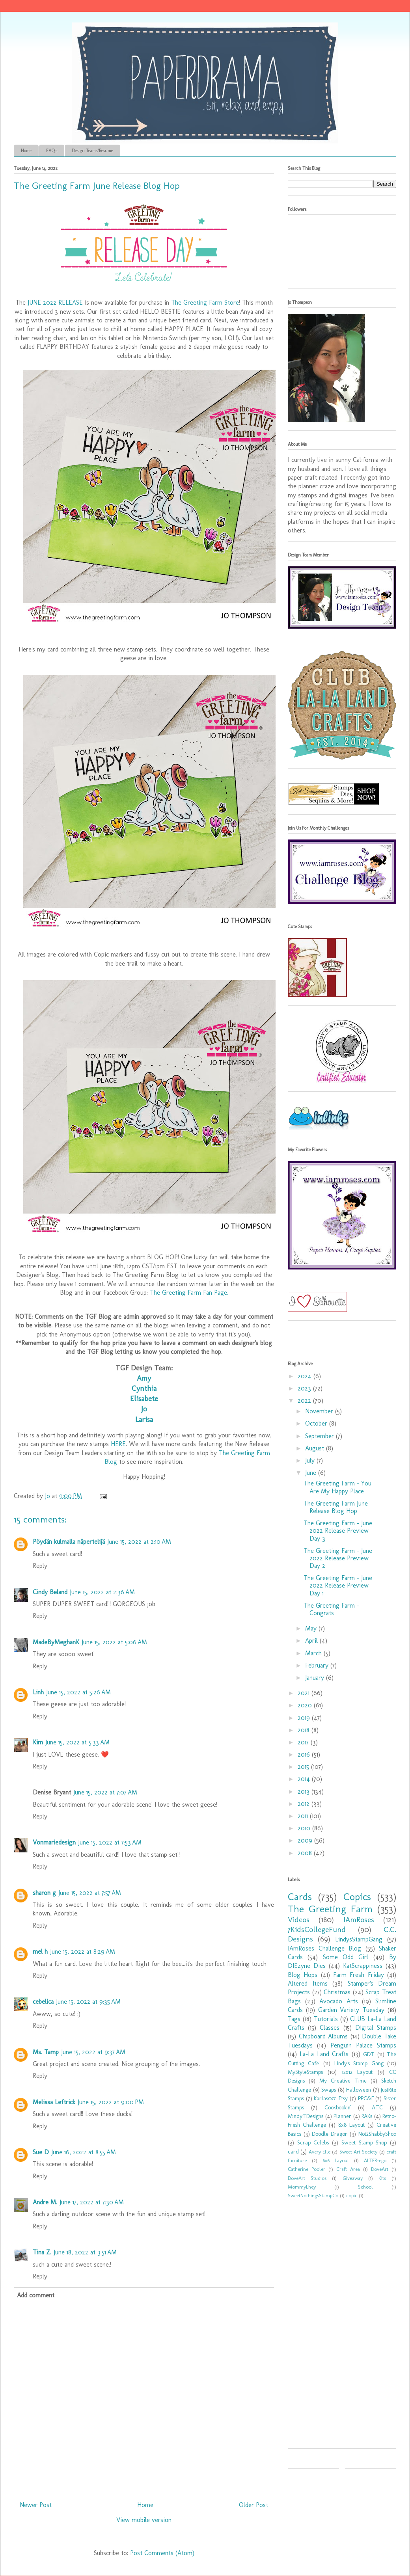 This screenshot has height=2576, width=410. I want to click on Newer Post, so click(36, 2505).